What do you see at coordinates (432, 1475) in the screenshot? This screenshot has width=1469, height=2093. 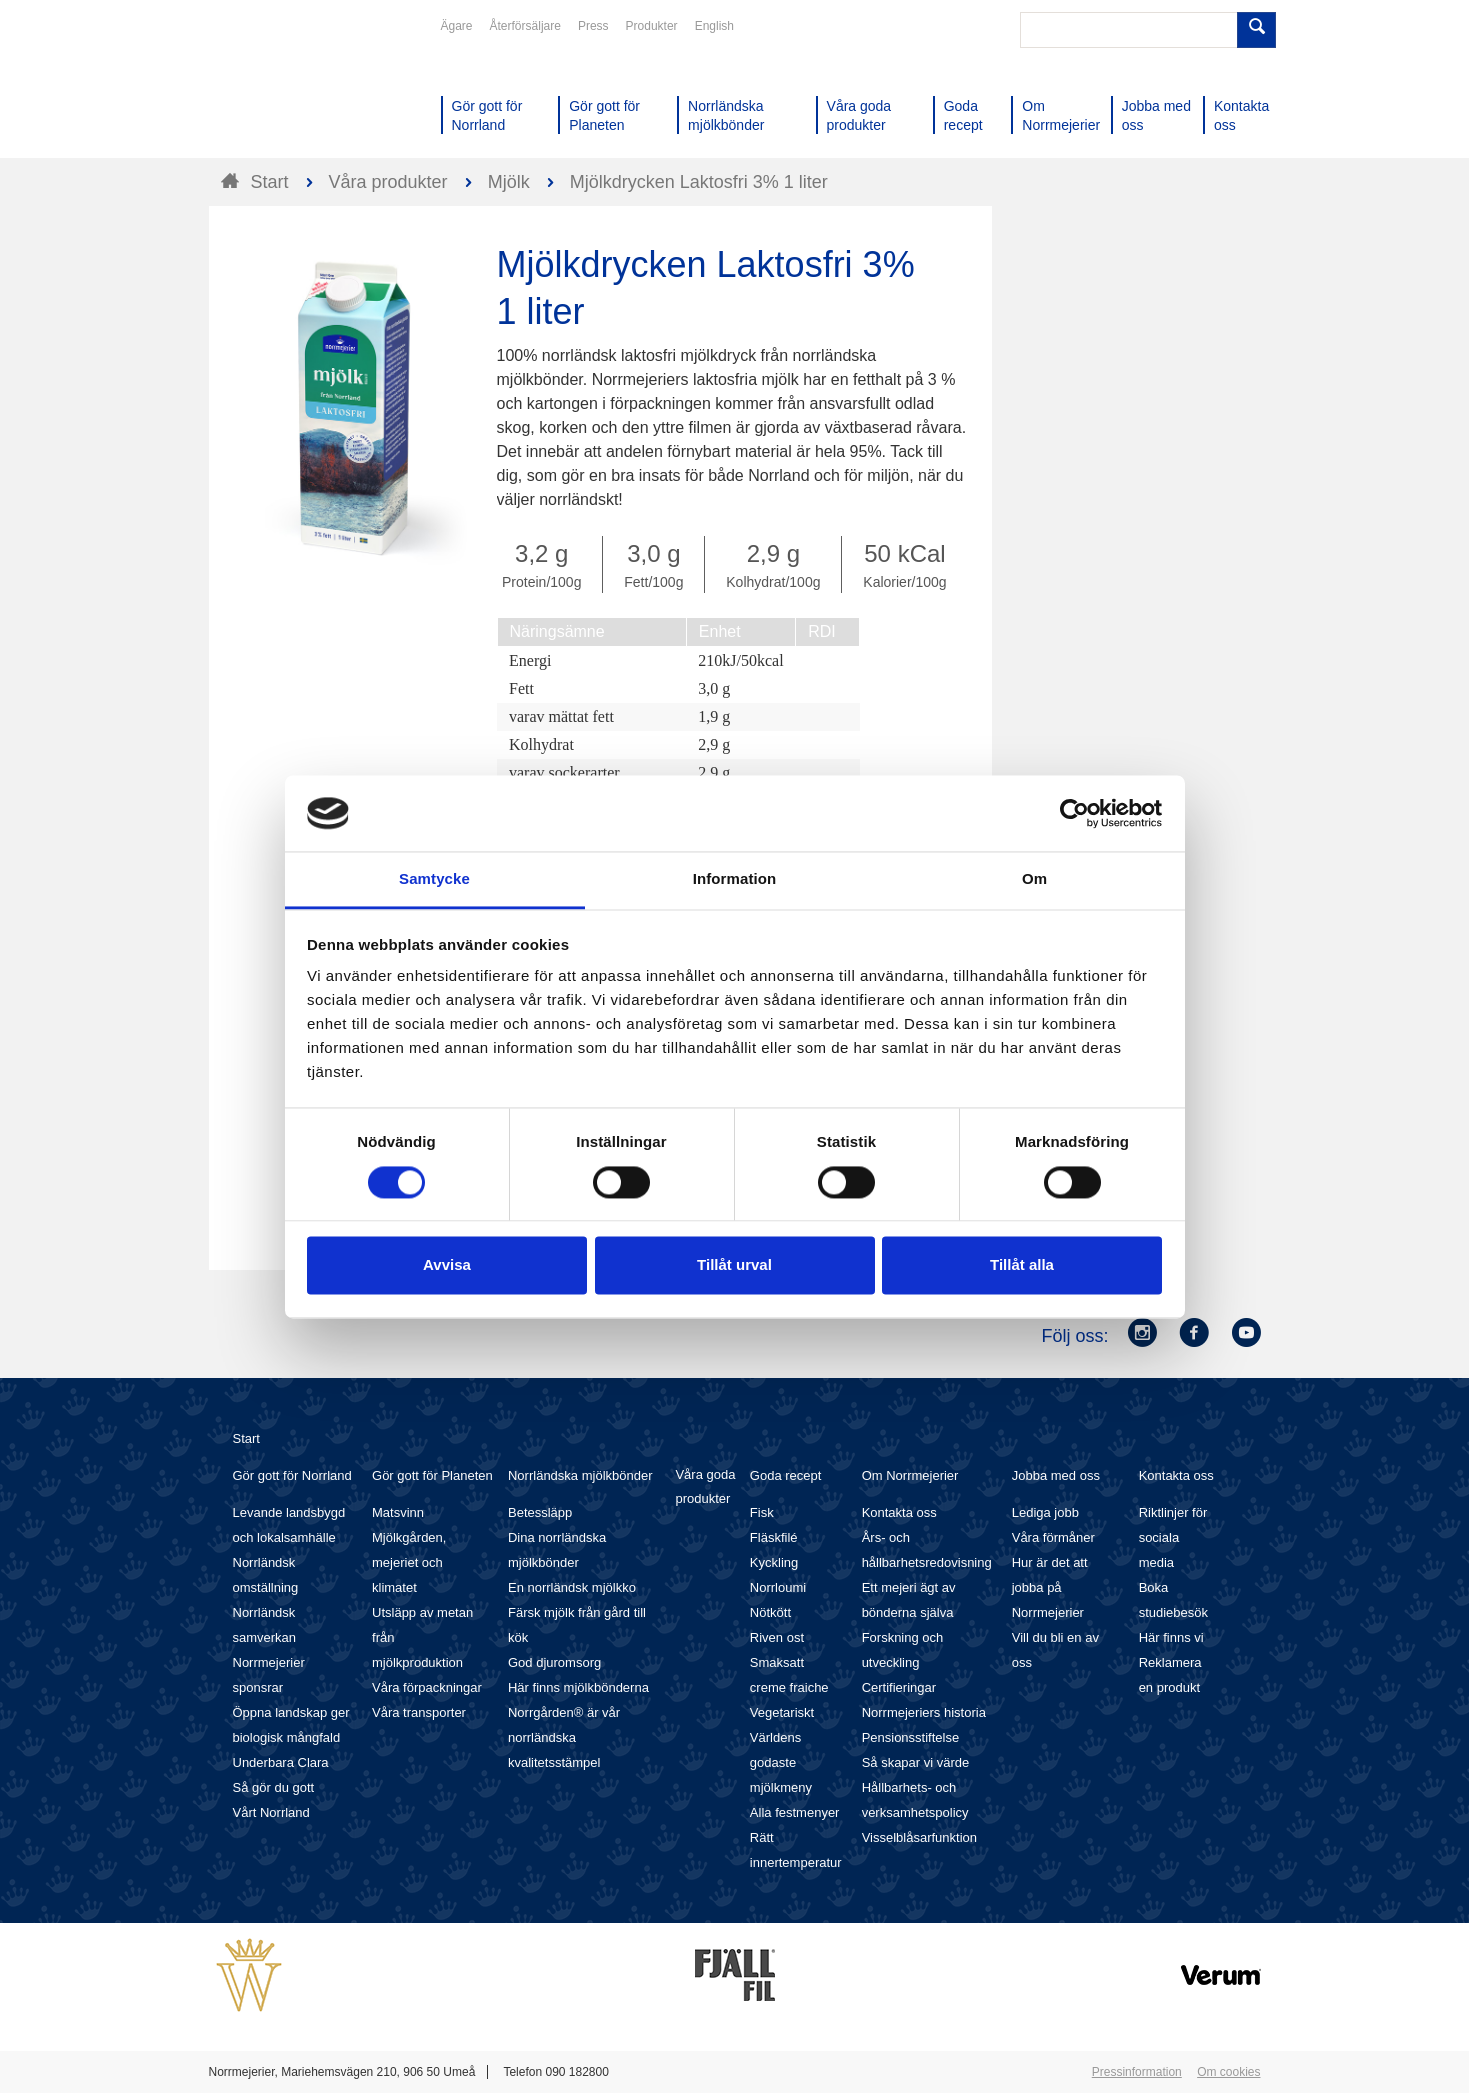 I see `Gör gott för Planeten` at bounding box center [432, 1475].